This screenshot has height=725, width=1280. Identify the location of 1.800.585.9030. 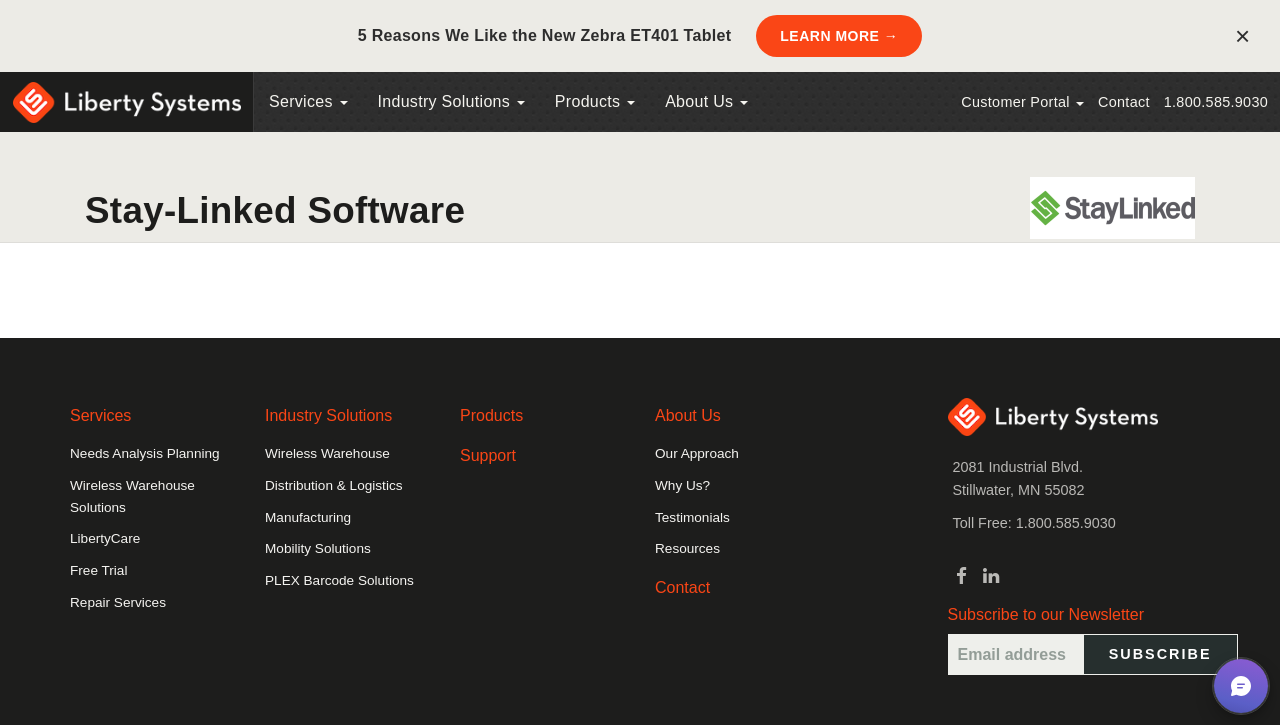
(1216, 102).